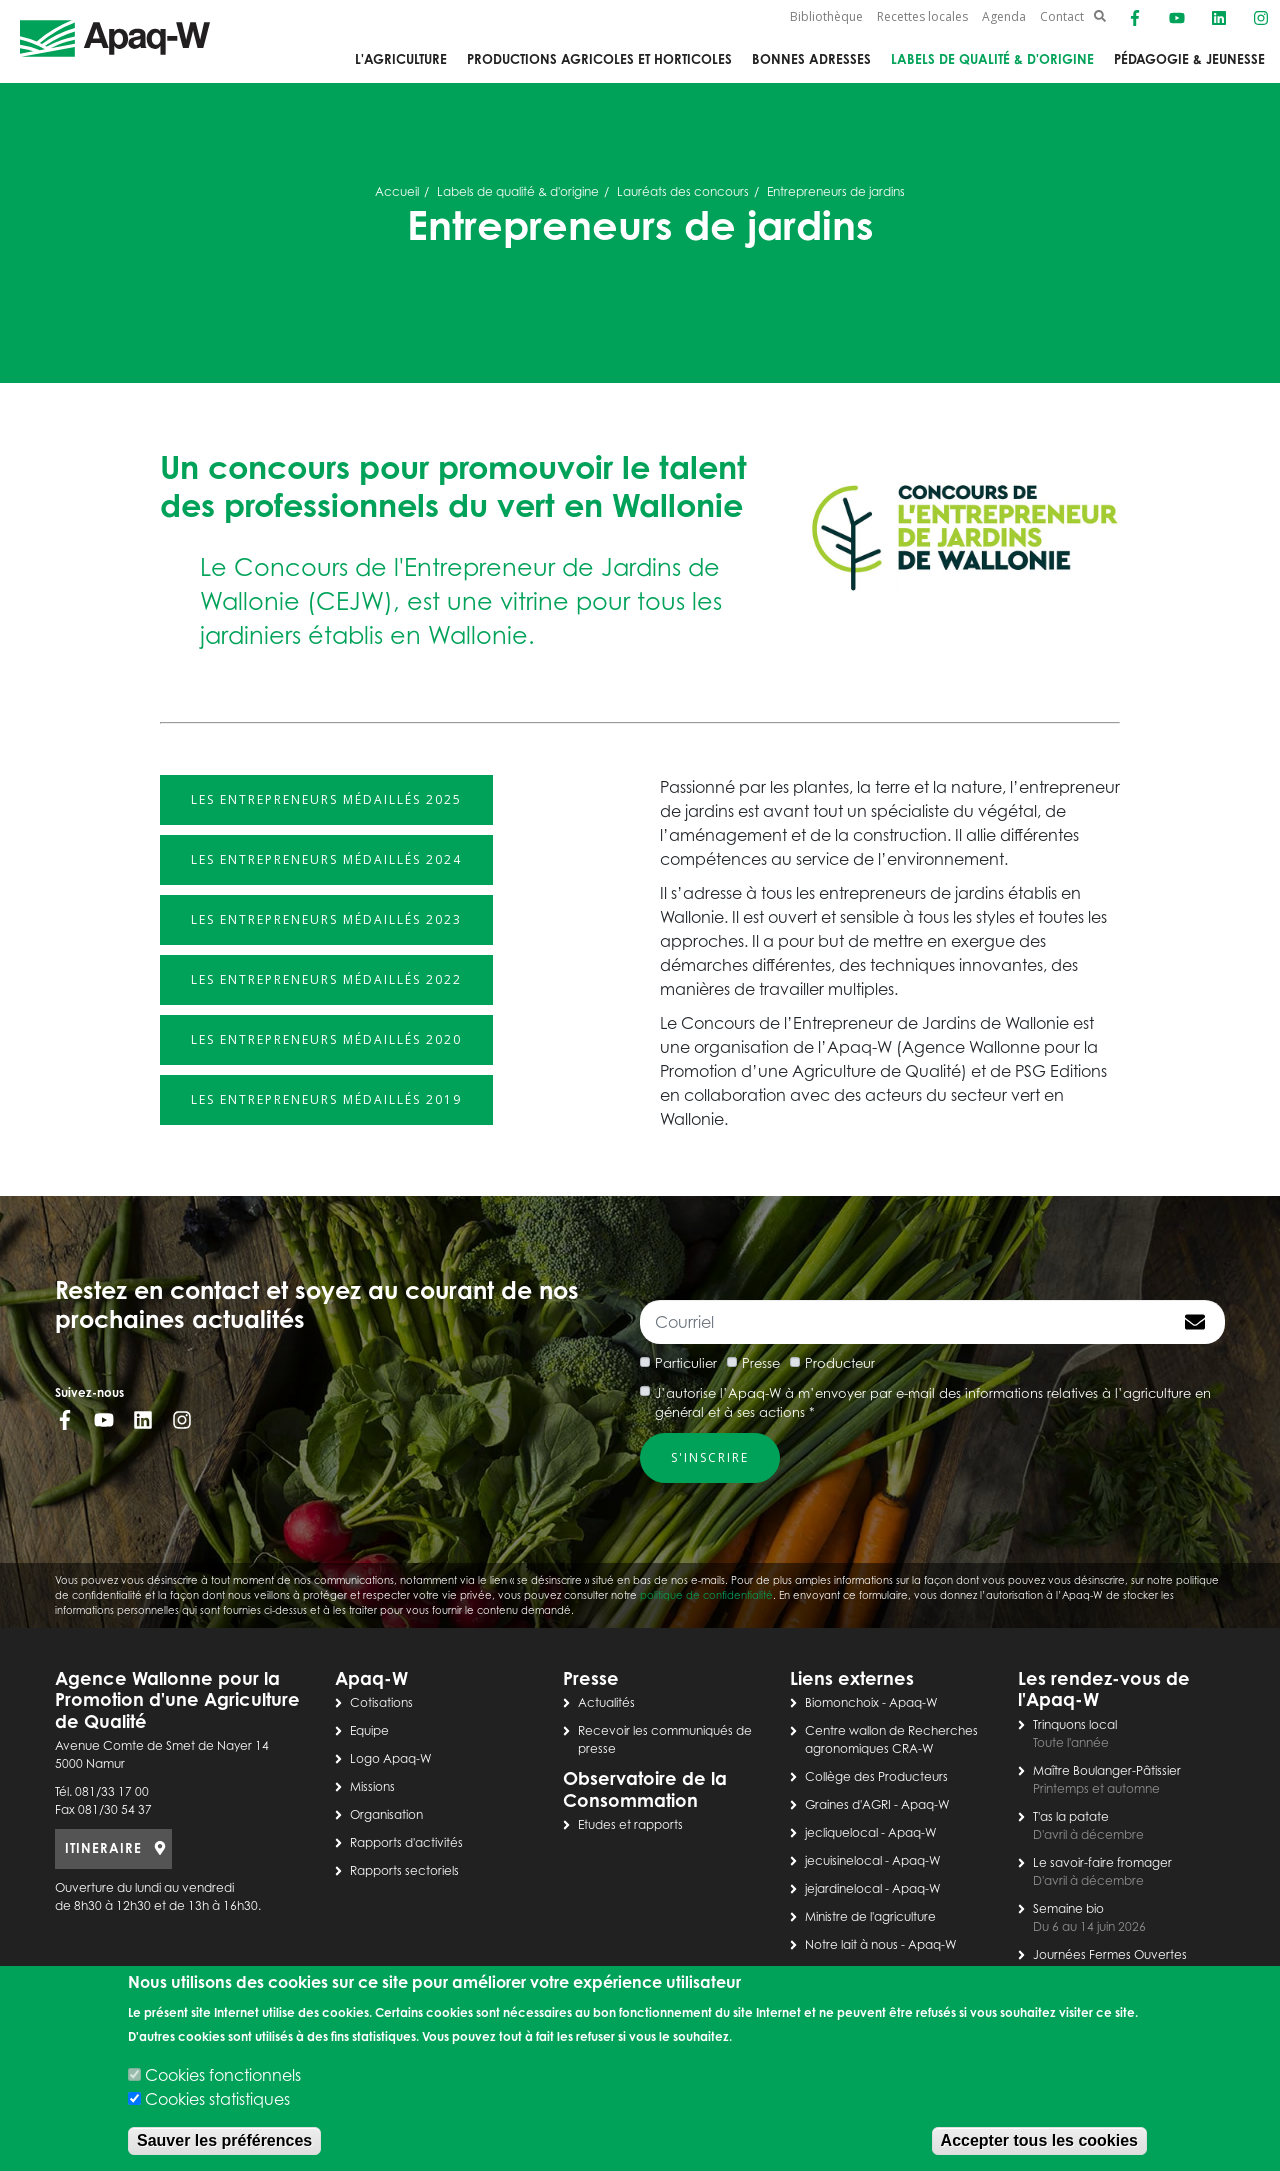  I want to click on Lauréats des concours, so click(683, 191).